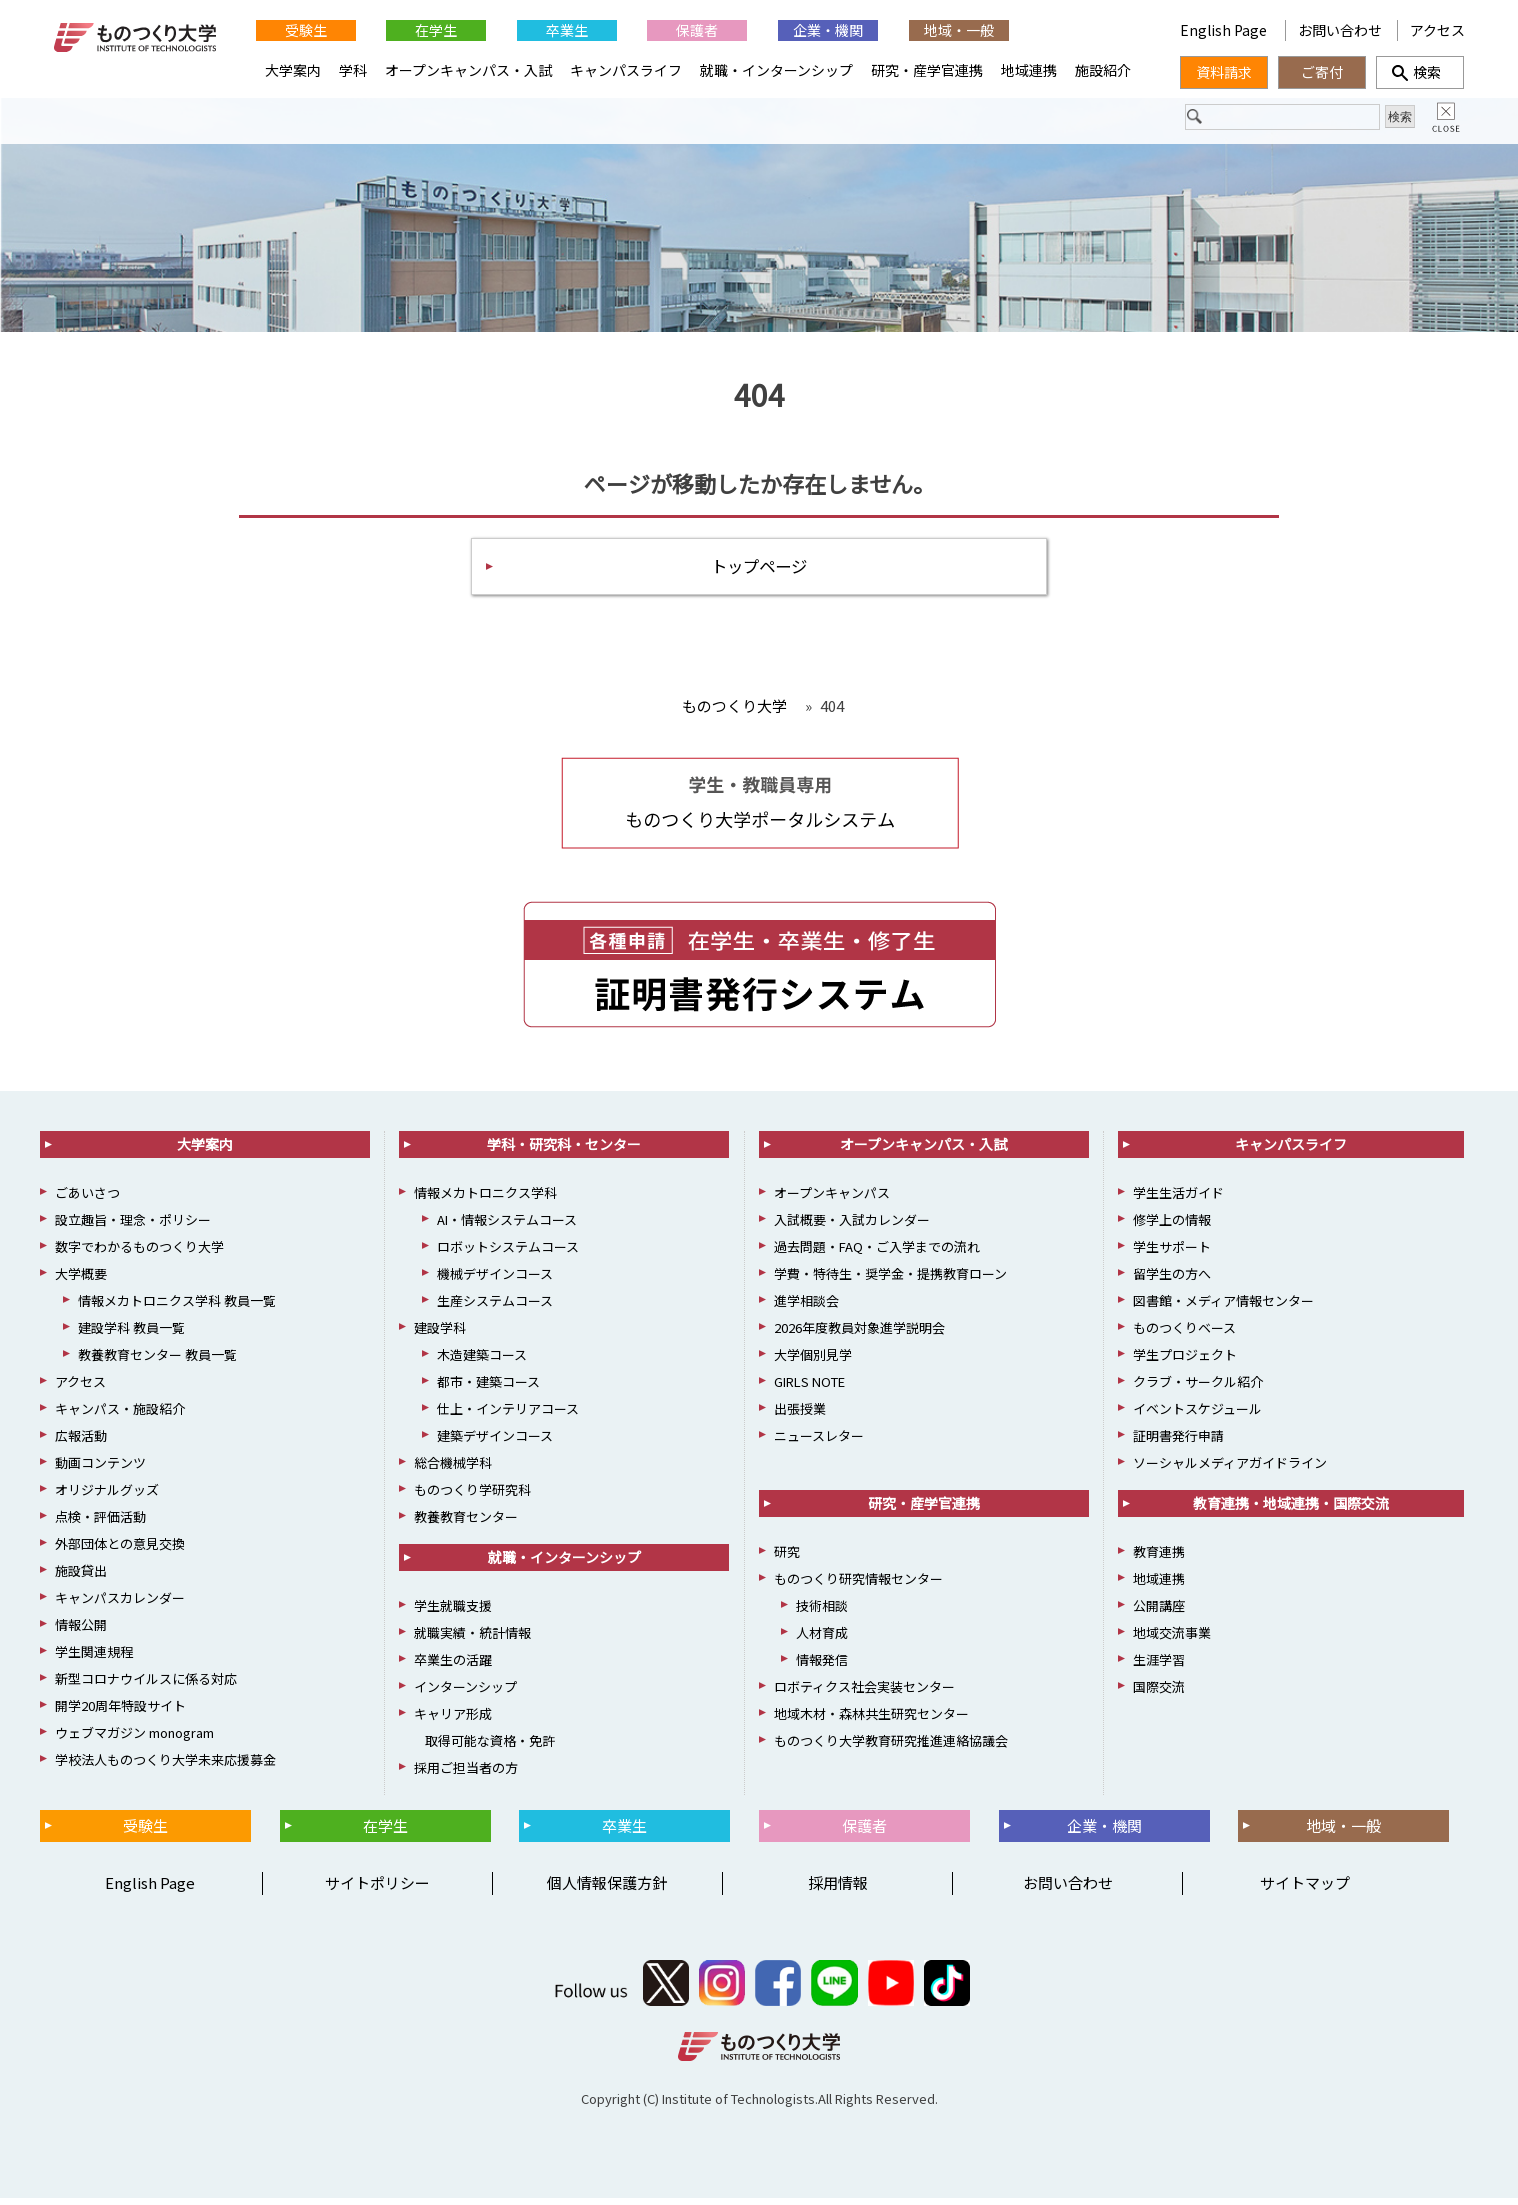  Describe the element at coordinates (890, 1280) in the screenshot. I see `学費・特待生・奨学金・提携教育ローン` at that location.